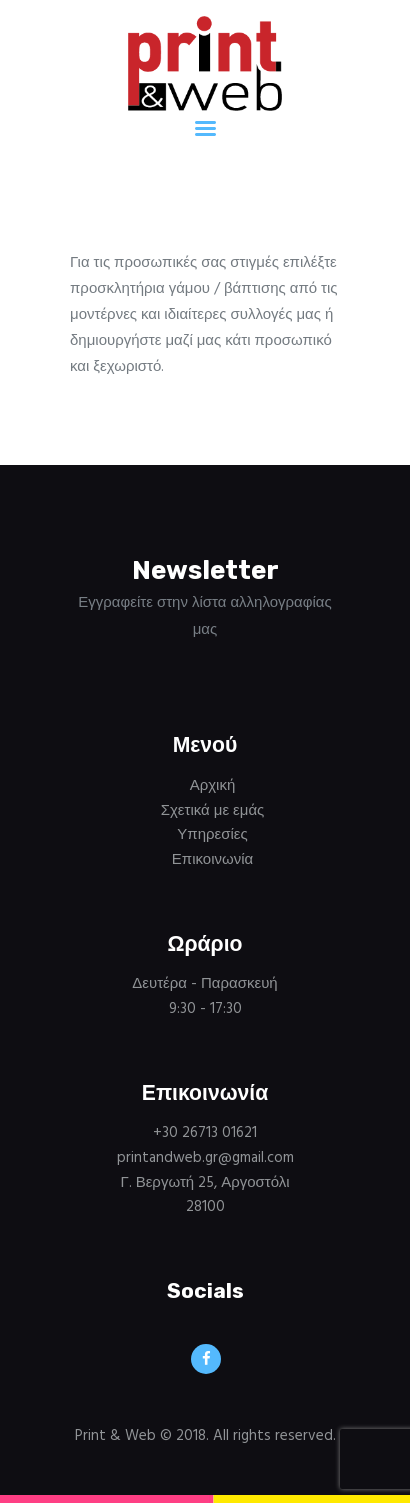 Image resolution: width=410 pixels, height=1503 pixels. I want to click on printandweb.gr@gmail.com, so click(205, 1158).